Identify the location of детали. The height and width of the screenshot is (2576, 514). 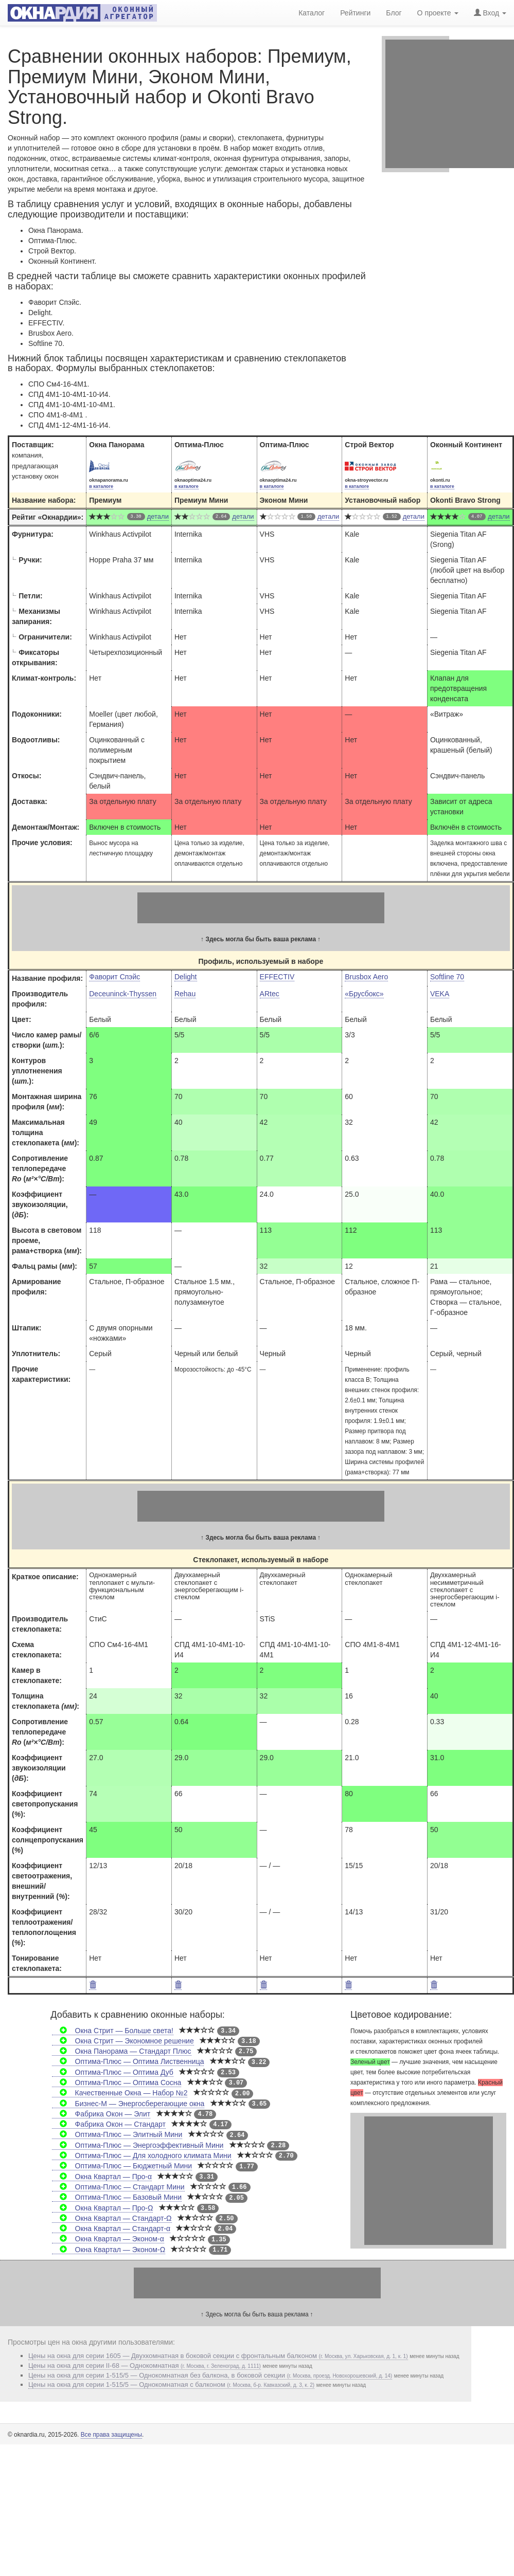
(158, 516).